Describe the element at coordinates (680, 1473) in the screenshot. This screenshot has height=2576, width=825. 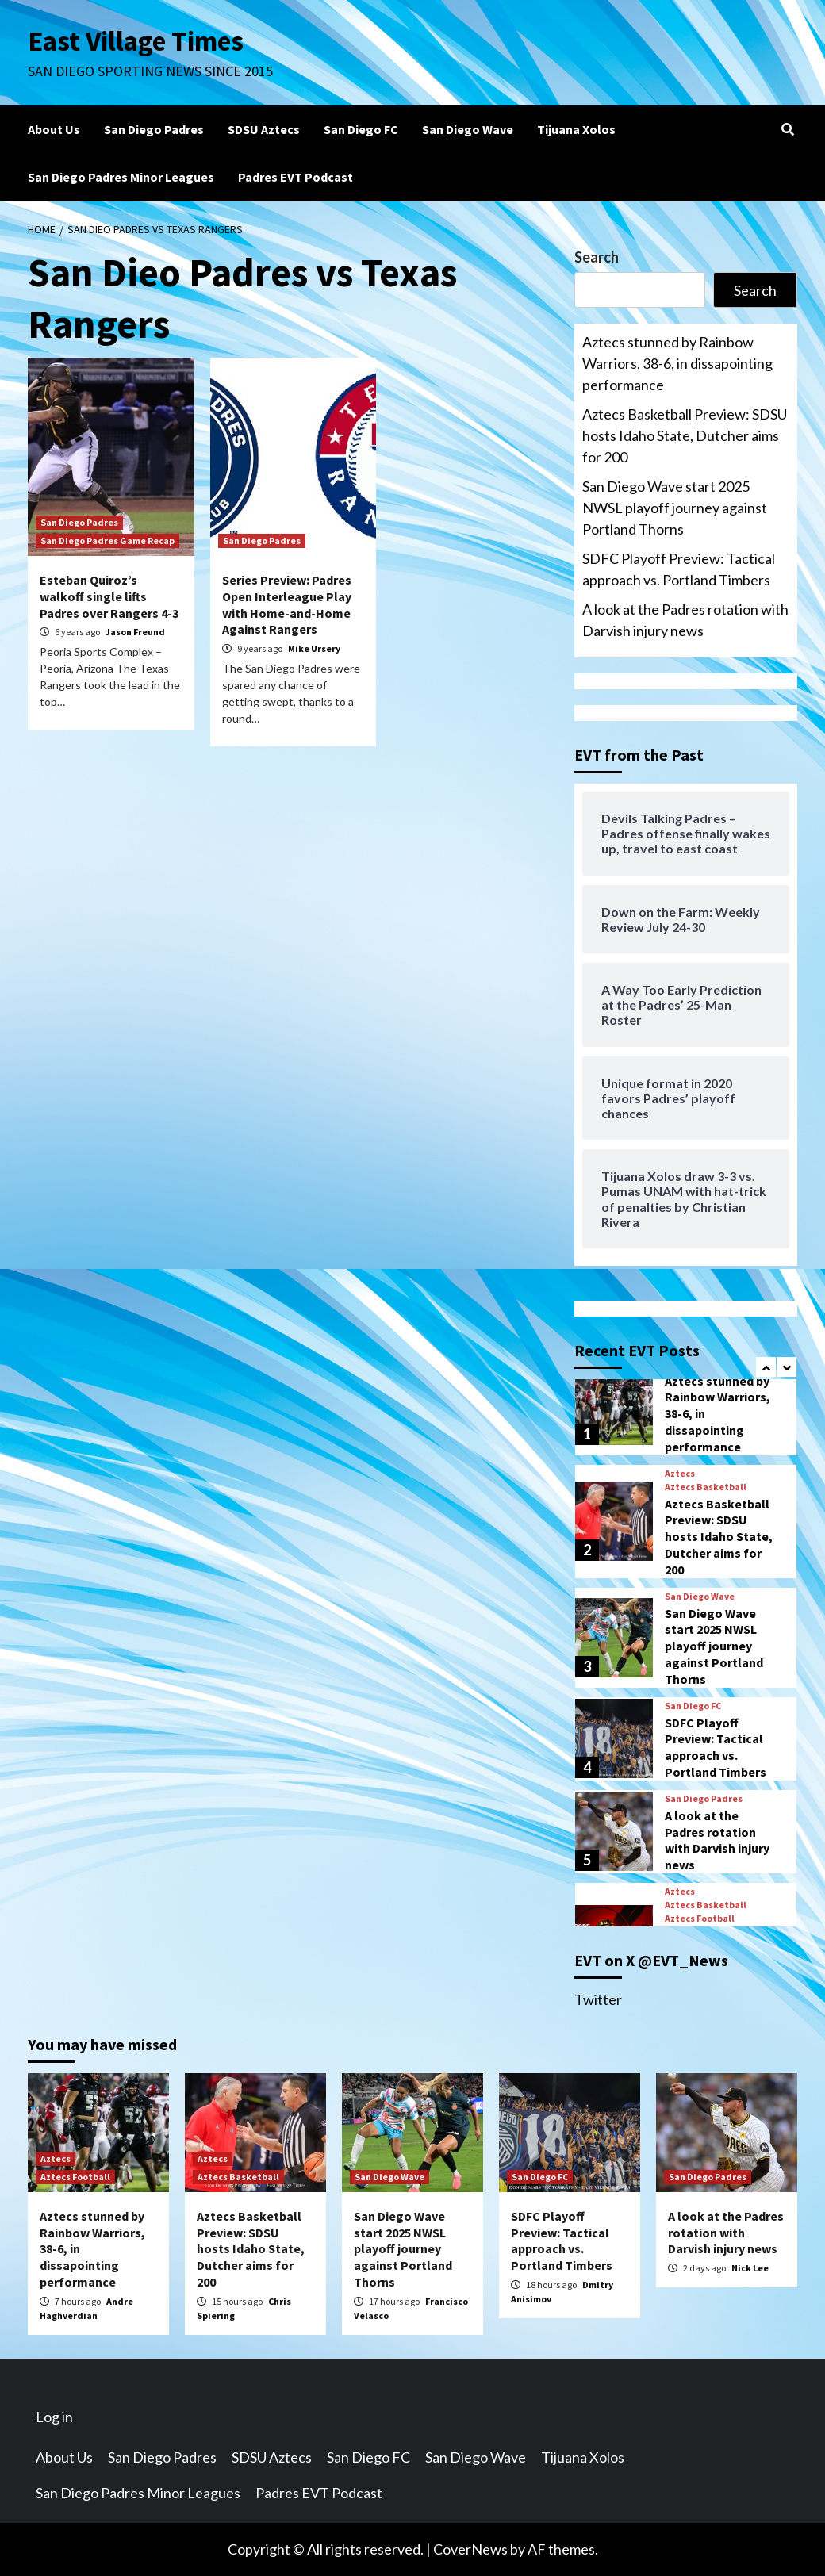
I see `Aztecs` at that location.